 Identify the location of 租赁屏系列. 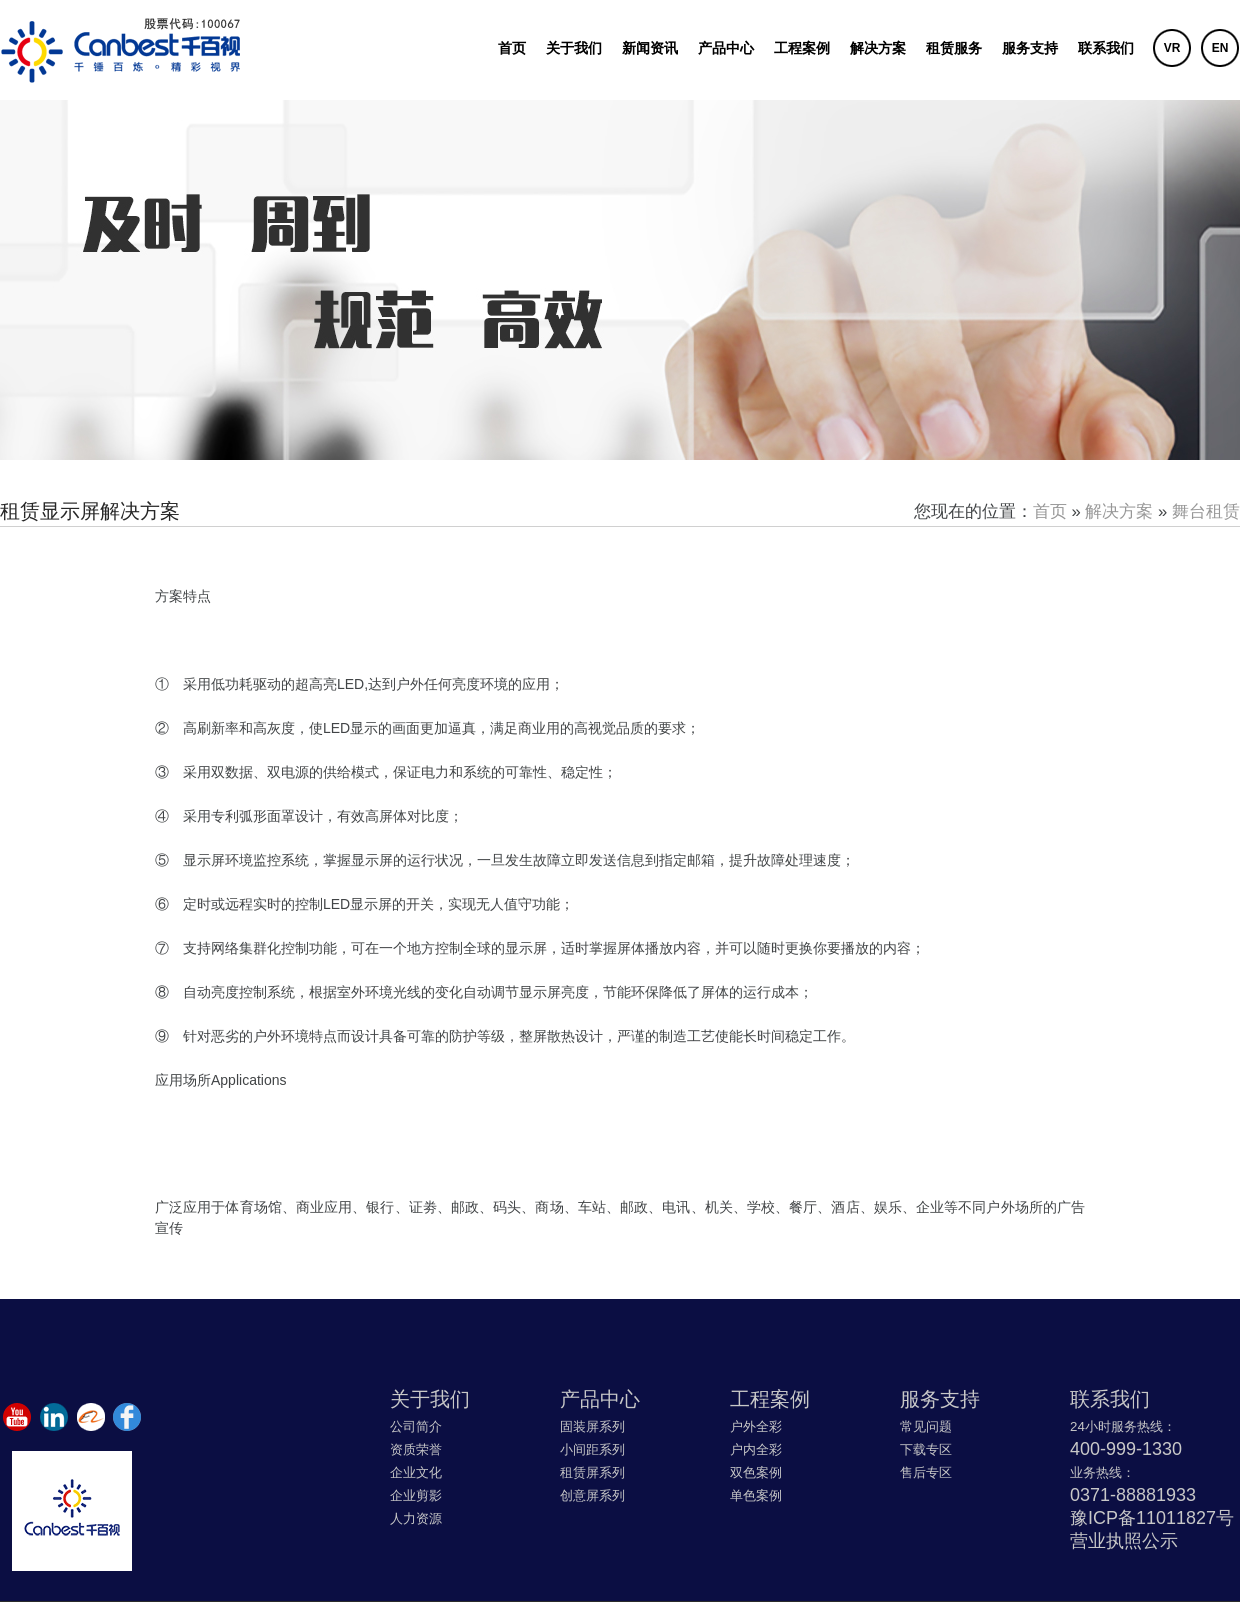
(592, 1472).